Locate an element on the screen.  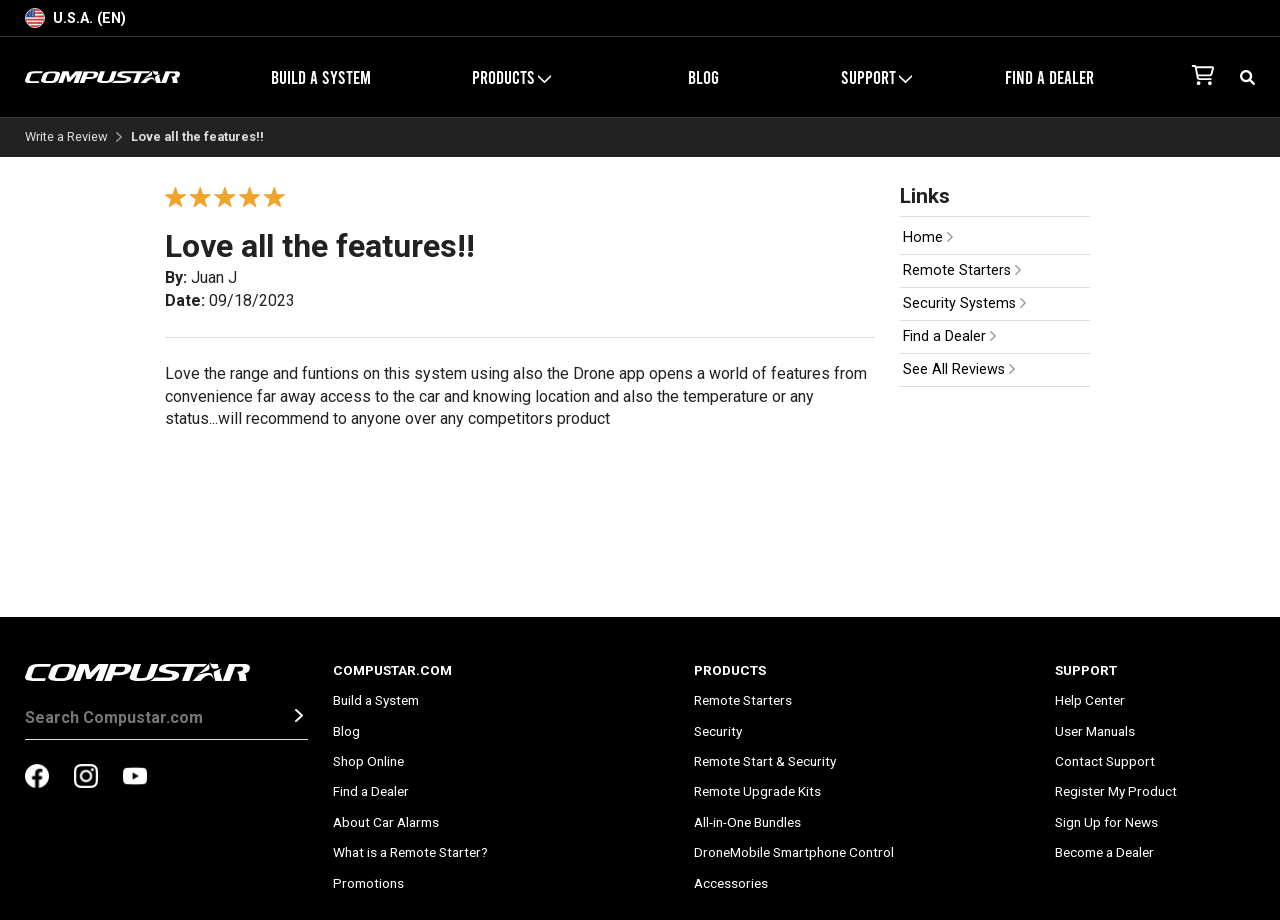
Remote Start & Security is located at coordinates (765, 761).